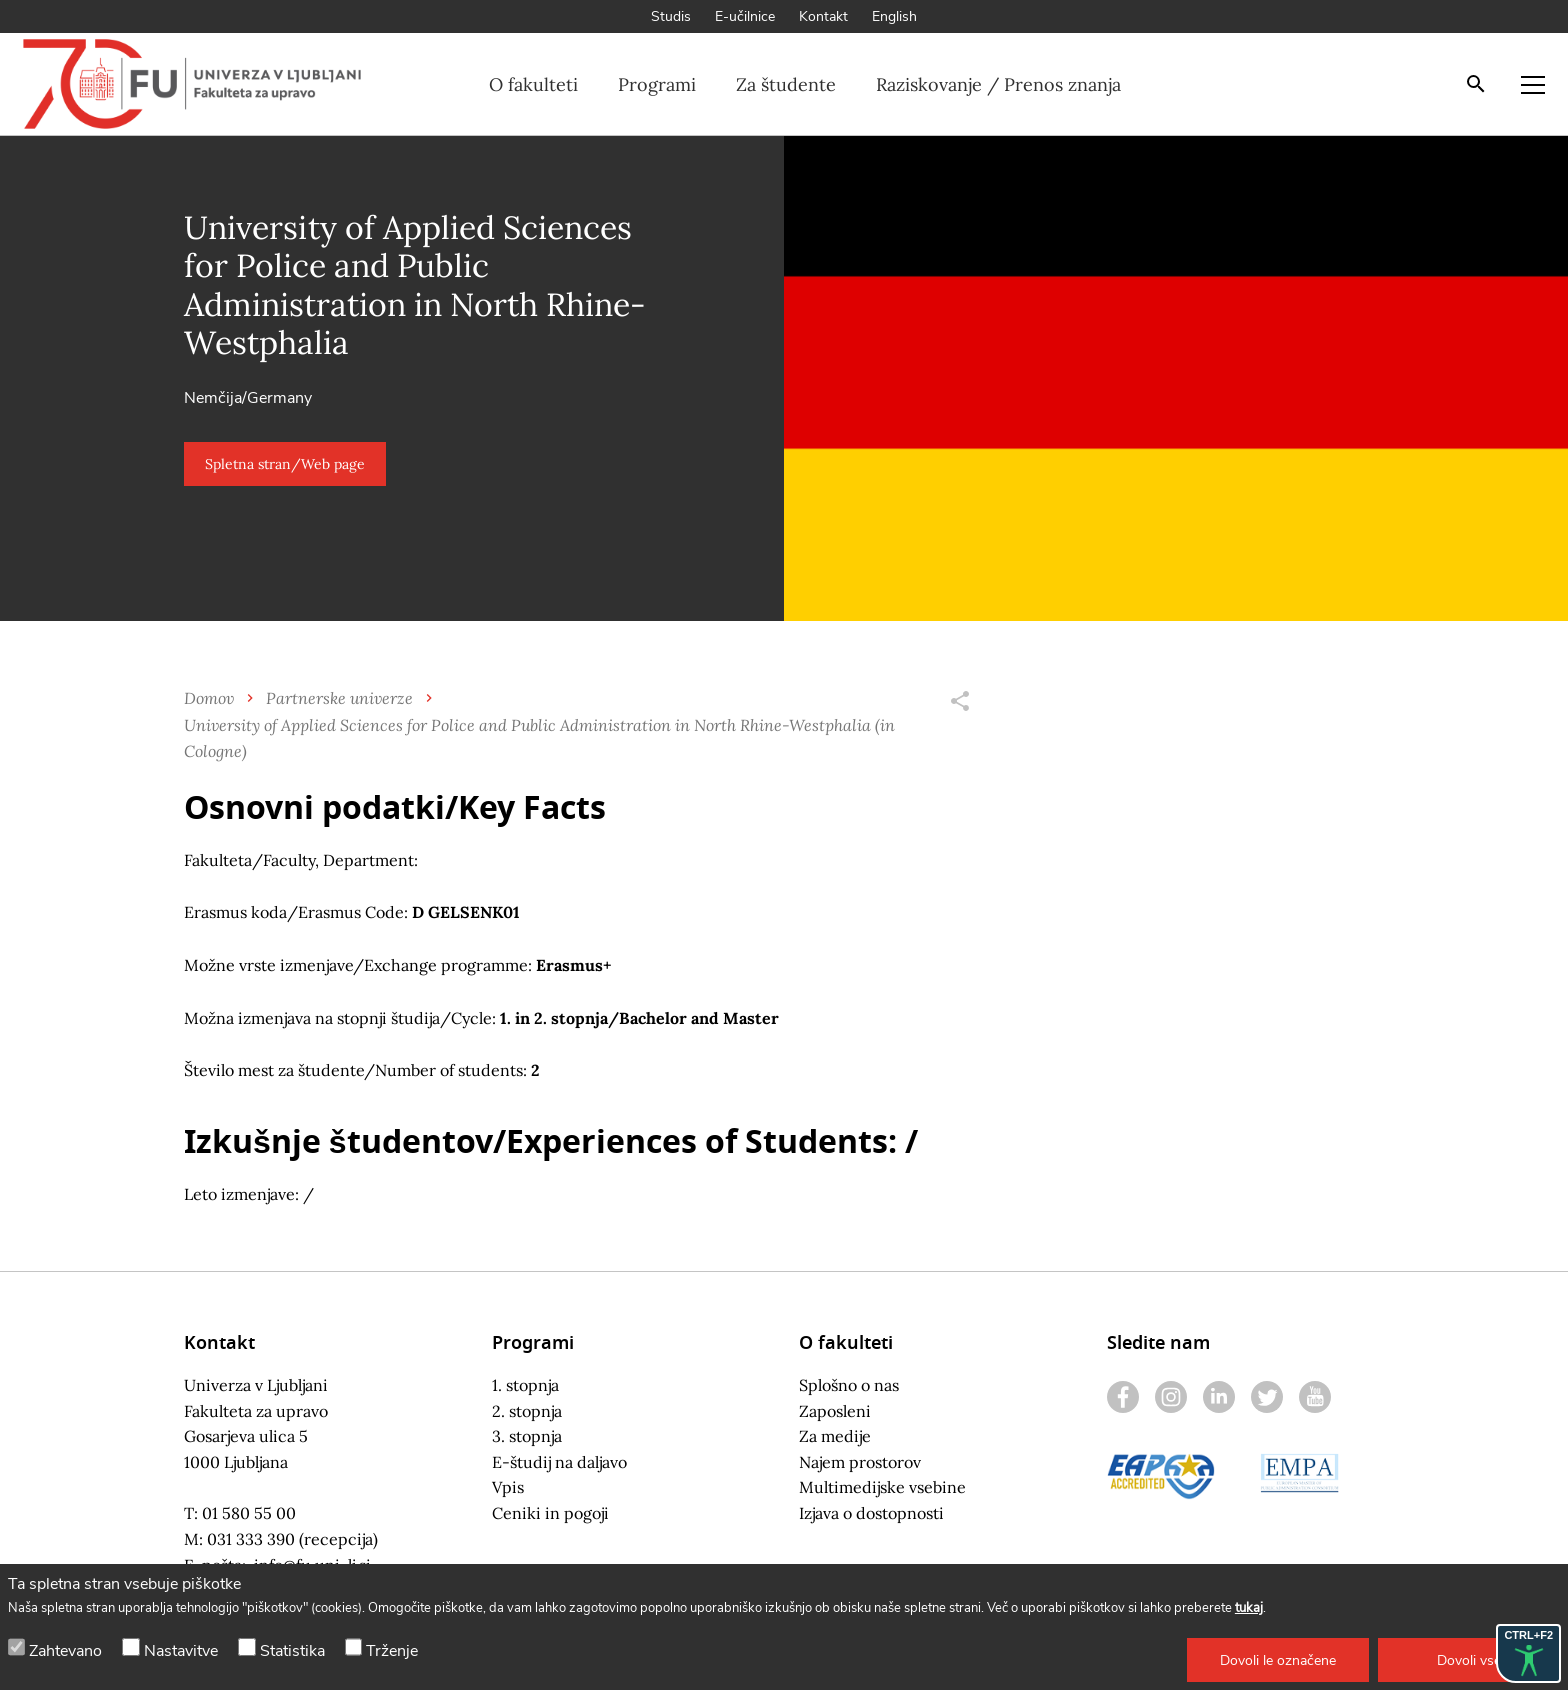 This screenshot has width=1568, height=1690. What do you see at coordinates (181, 1651) in the screenshot?
I see `Nastavitve` at bounding box center [181, 1651].